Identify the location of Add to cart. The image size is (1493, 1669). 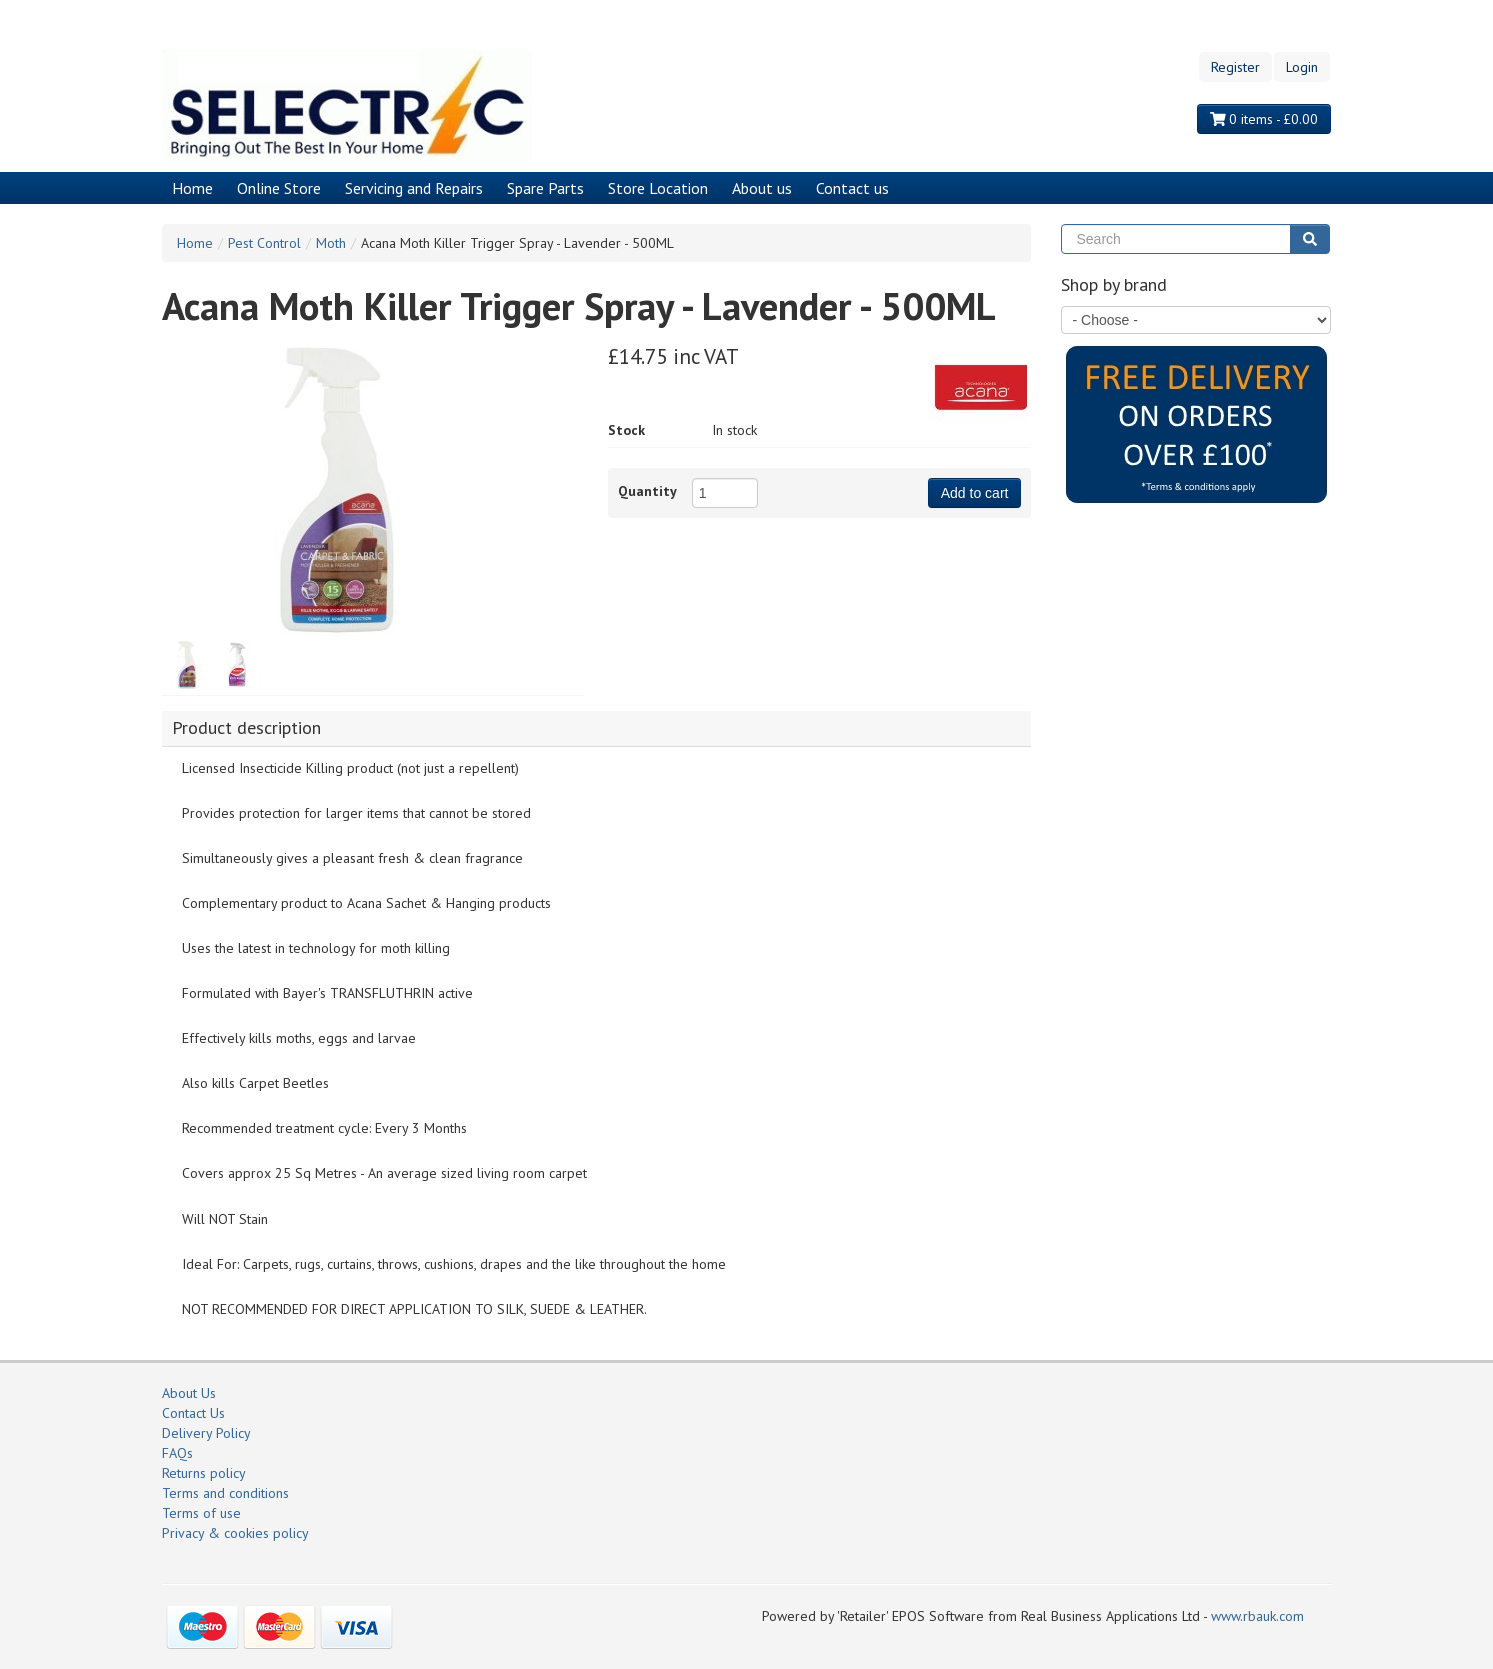
(975, 493).